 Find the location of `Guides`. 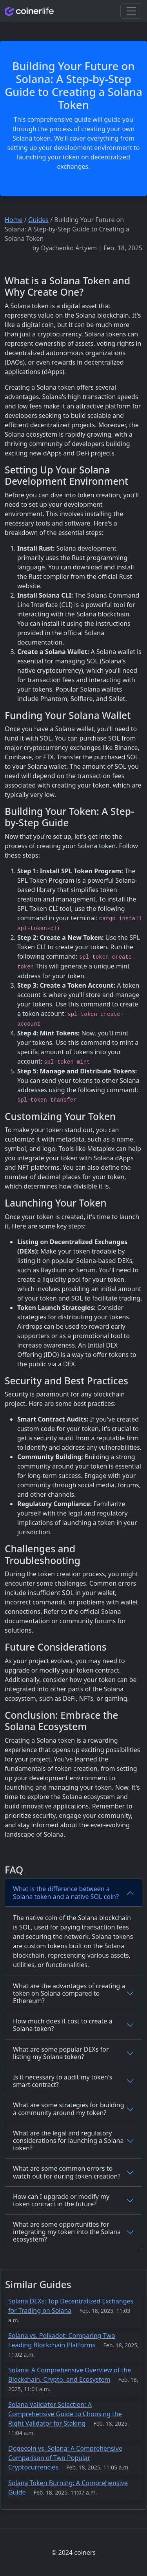

Guides is located at coordinates (38, 219).